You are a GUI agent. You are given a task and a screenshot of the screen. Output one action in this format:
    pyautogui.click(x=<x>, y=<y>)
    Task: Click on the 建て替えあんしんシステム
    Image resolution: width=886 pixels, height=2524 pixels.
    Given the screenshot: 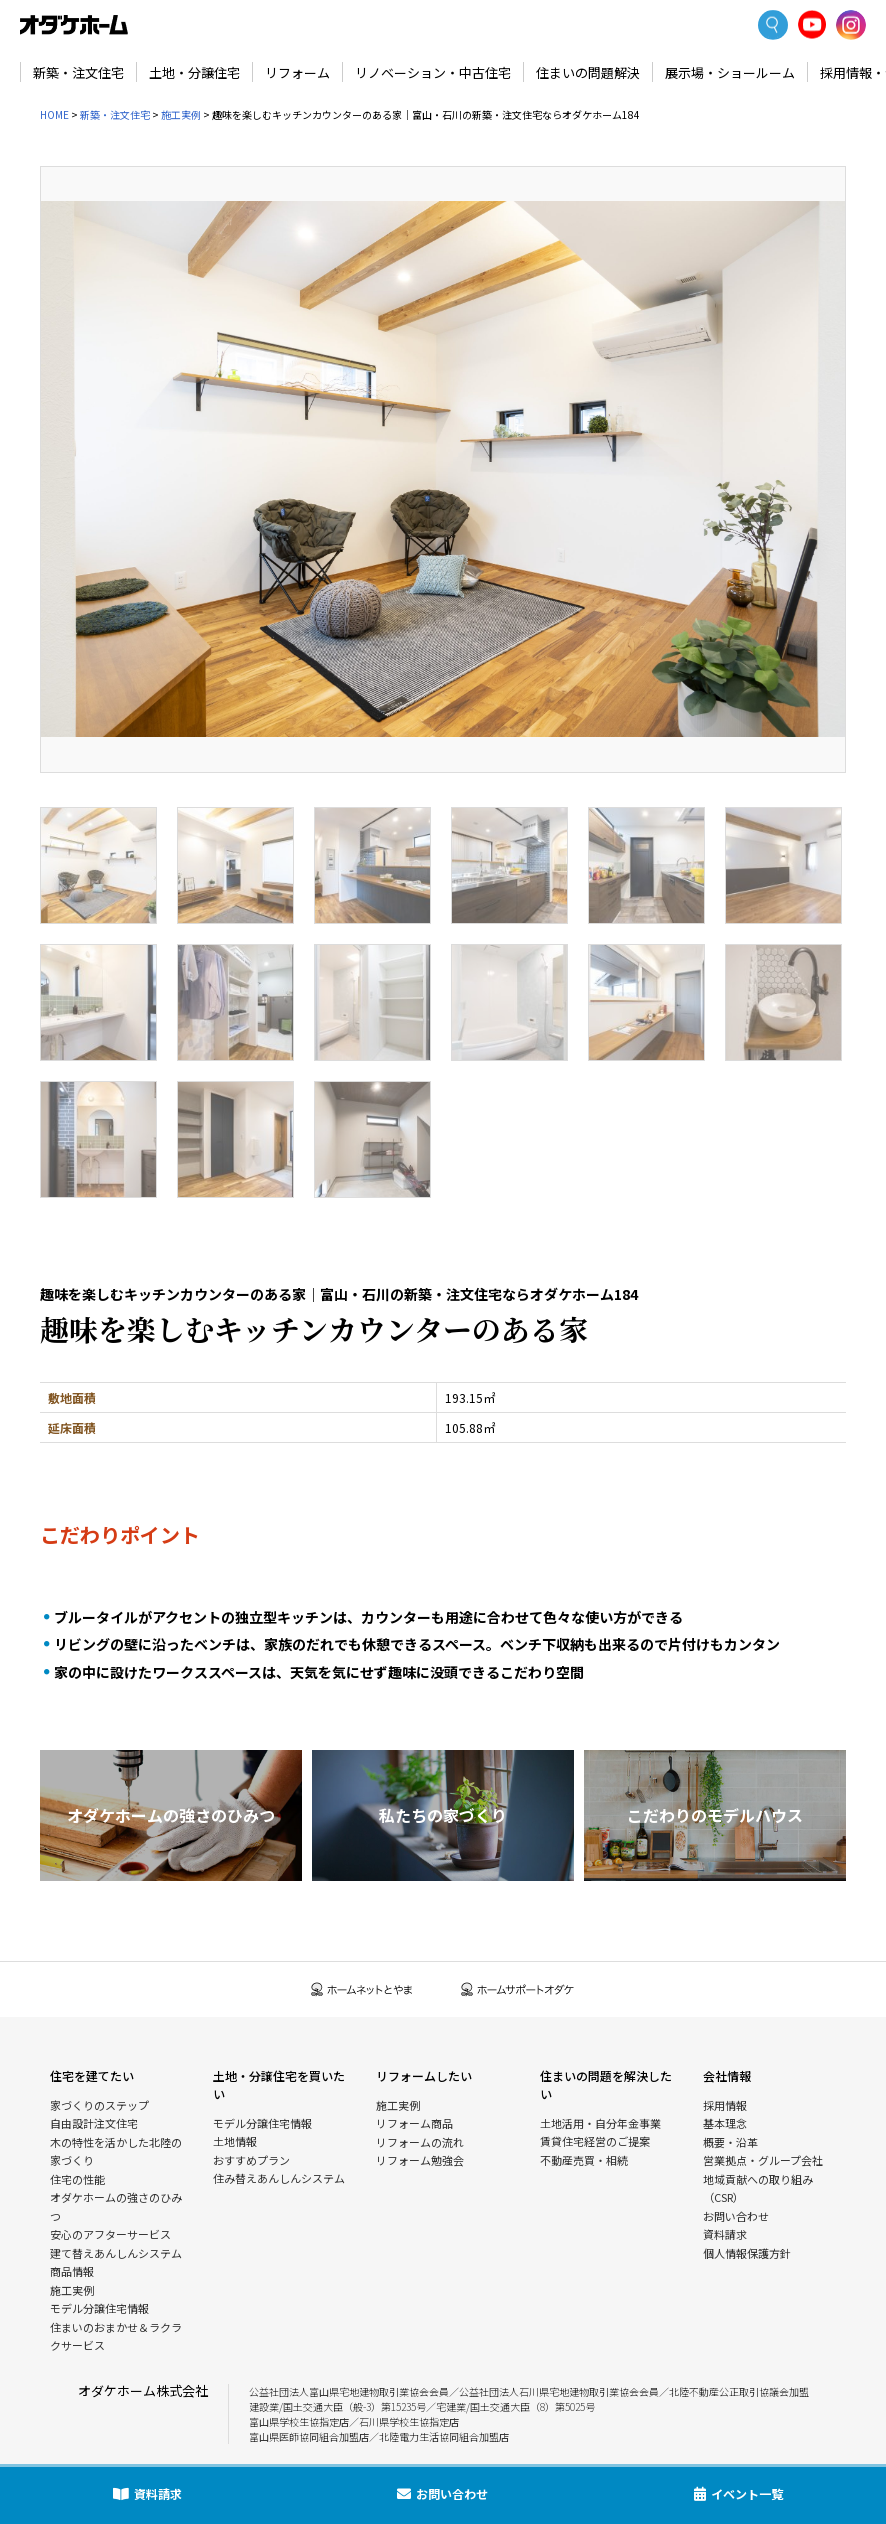 What is the action you would take?
    pyautogui.click(x=116, y=2253)
    